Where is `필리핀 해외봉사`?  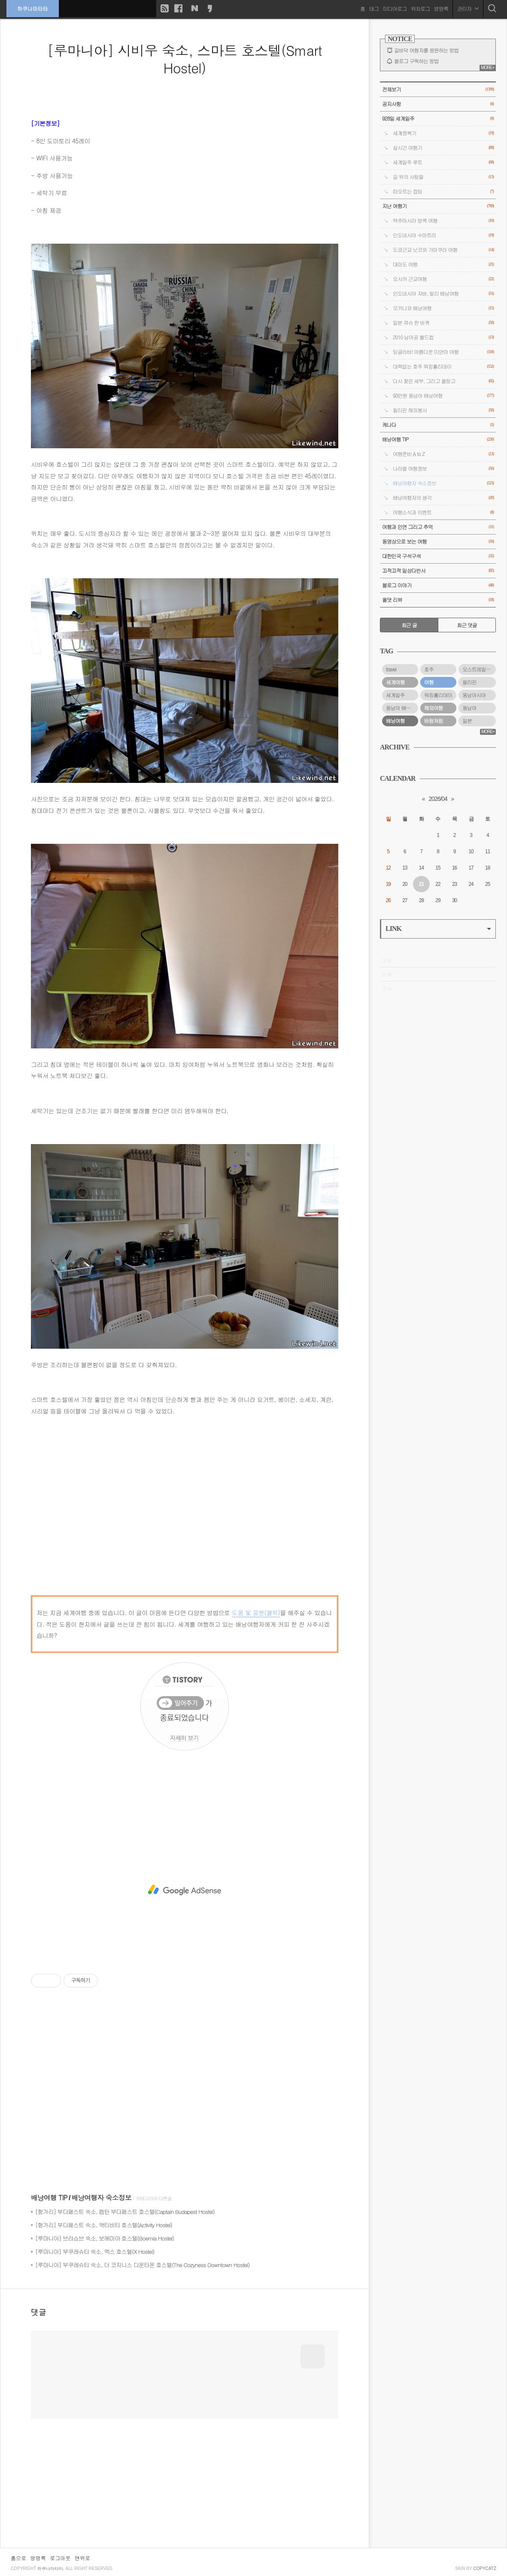
필리핀 해외봉사 is located at coordinates (443, 410).